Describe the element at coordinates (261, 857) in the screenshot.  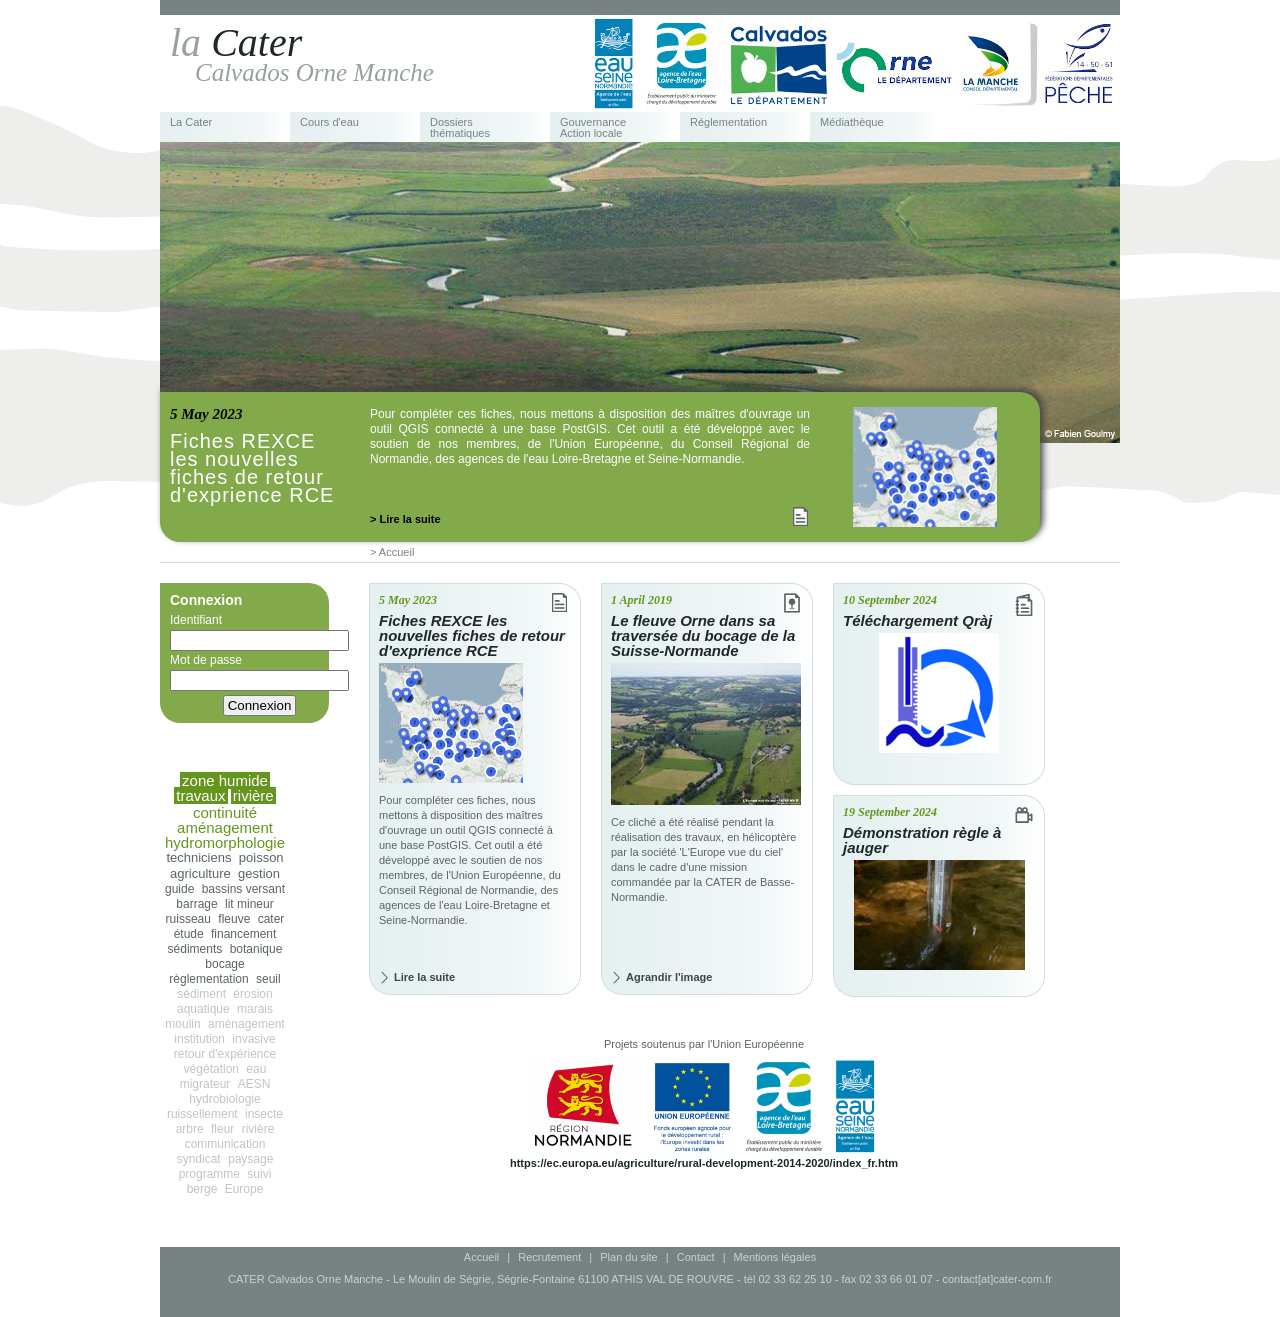
I see `poisson` at that location.